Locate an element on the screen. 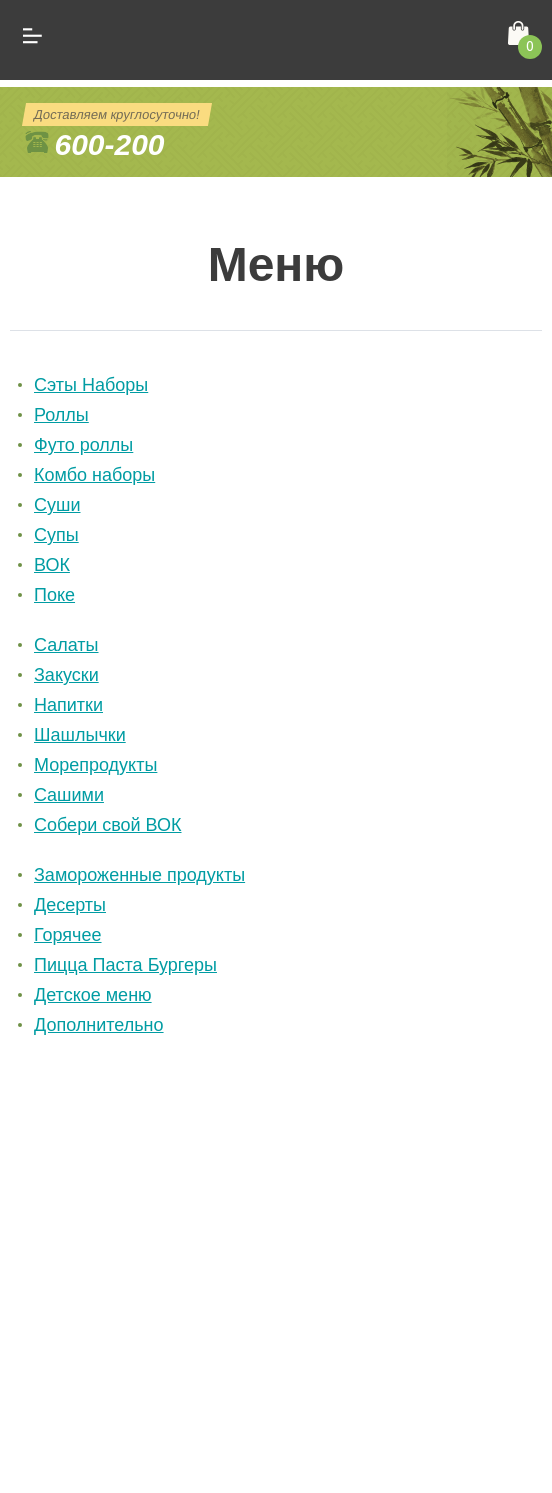 Image resolution: width=552 pixels, height=1493 pixels. Пицца Паста Бургеры is located at coordinates (125, 965).